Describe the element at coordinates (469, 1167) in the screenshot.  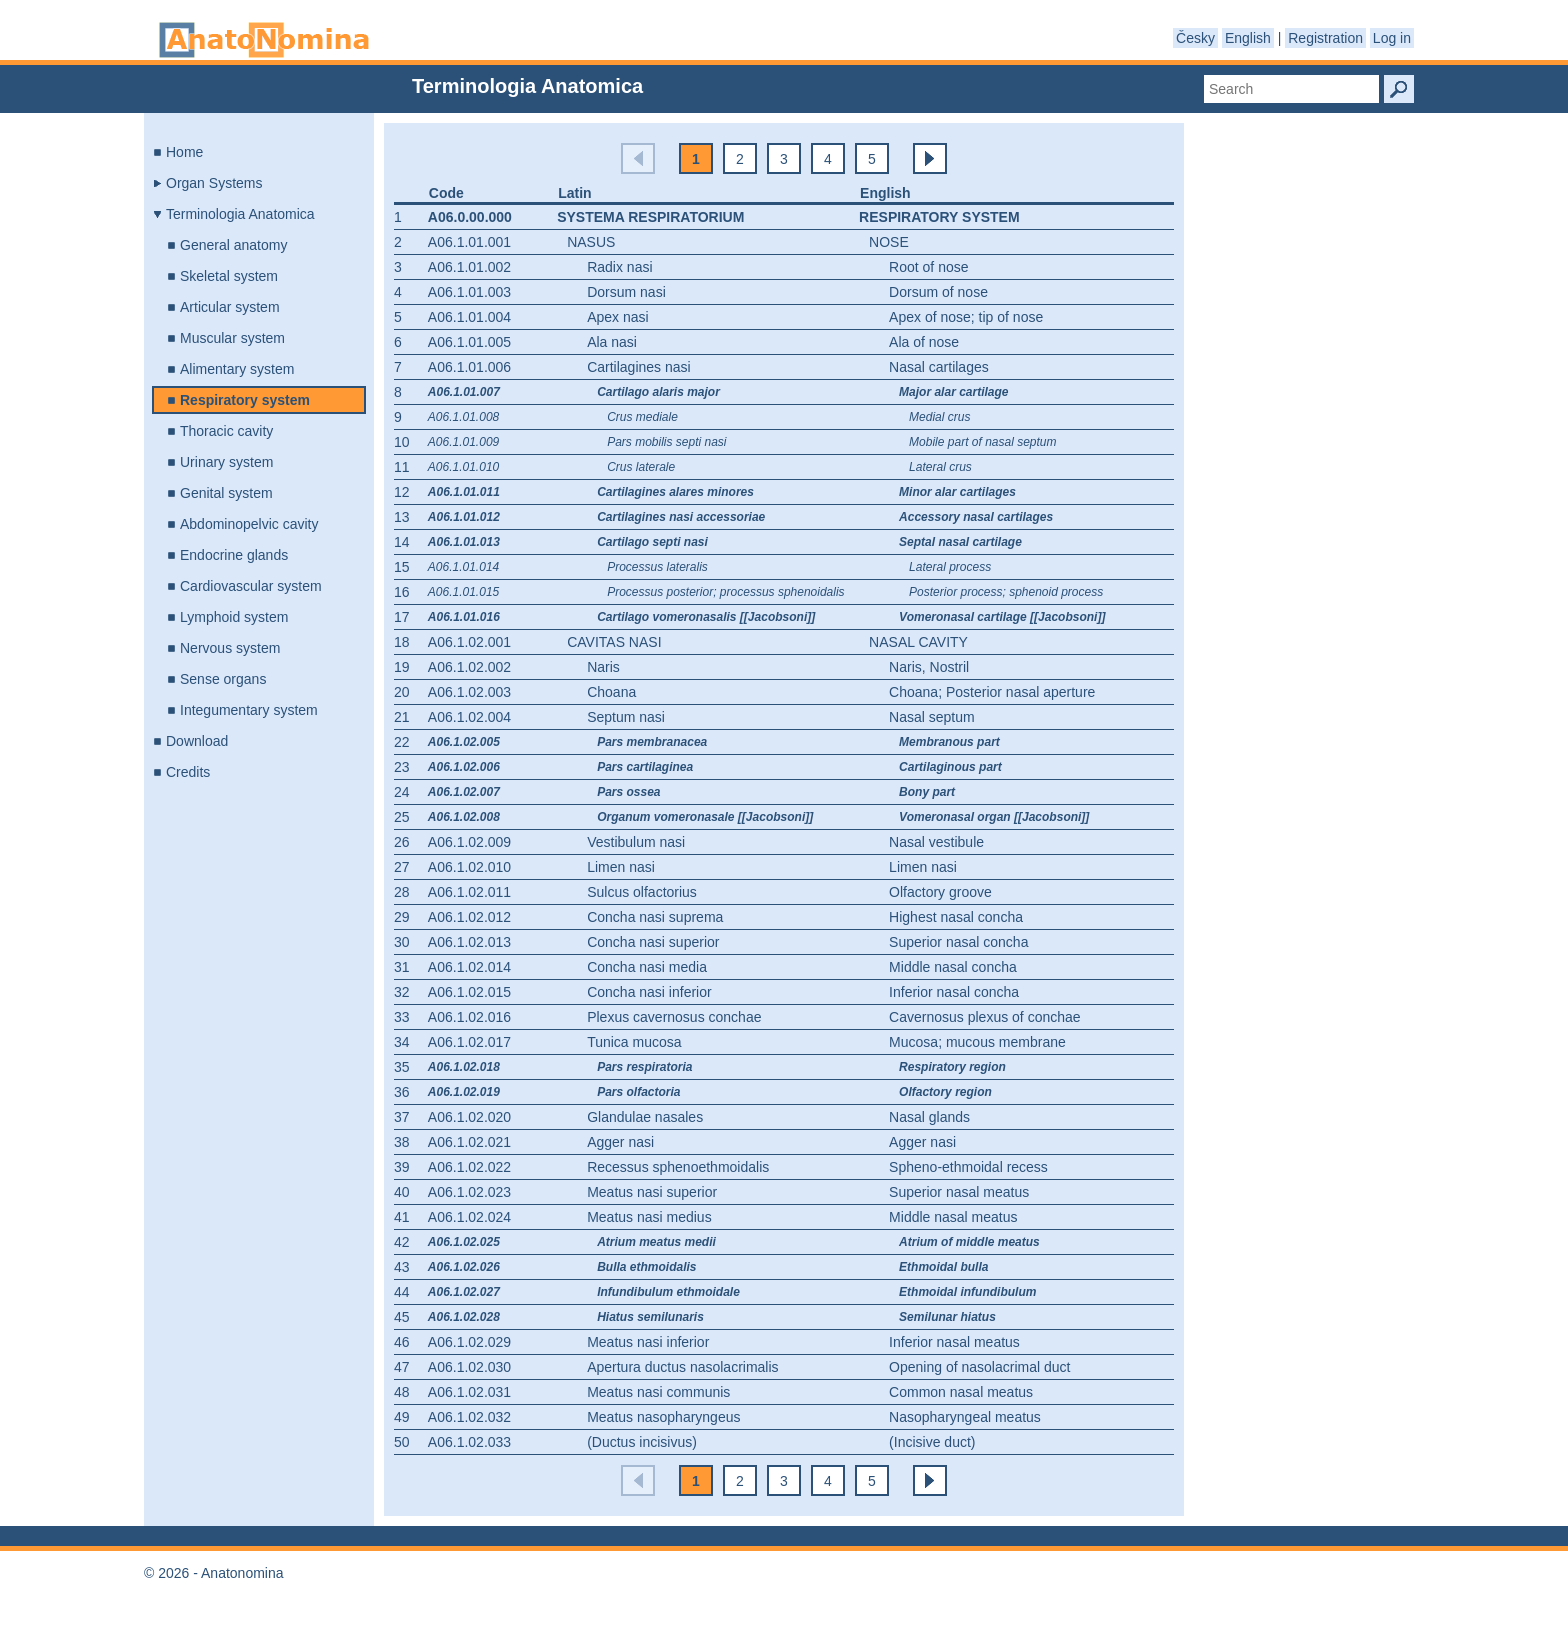
I see `A06.1.02.022` at that location.